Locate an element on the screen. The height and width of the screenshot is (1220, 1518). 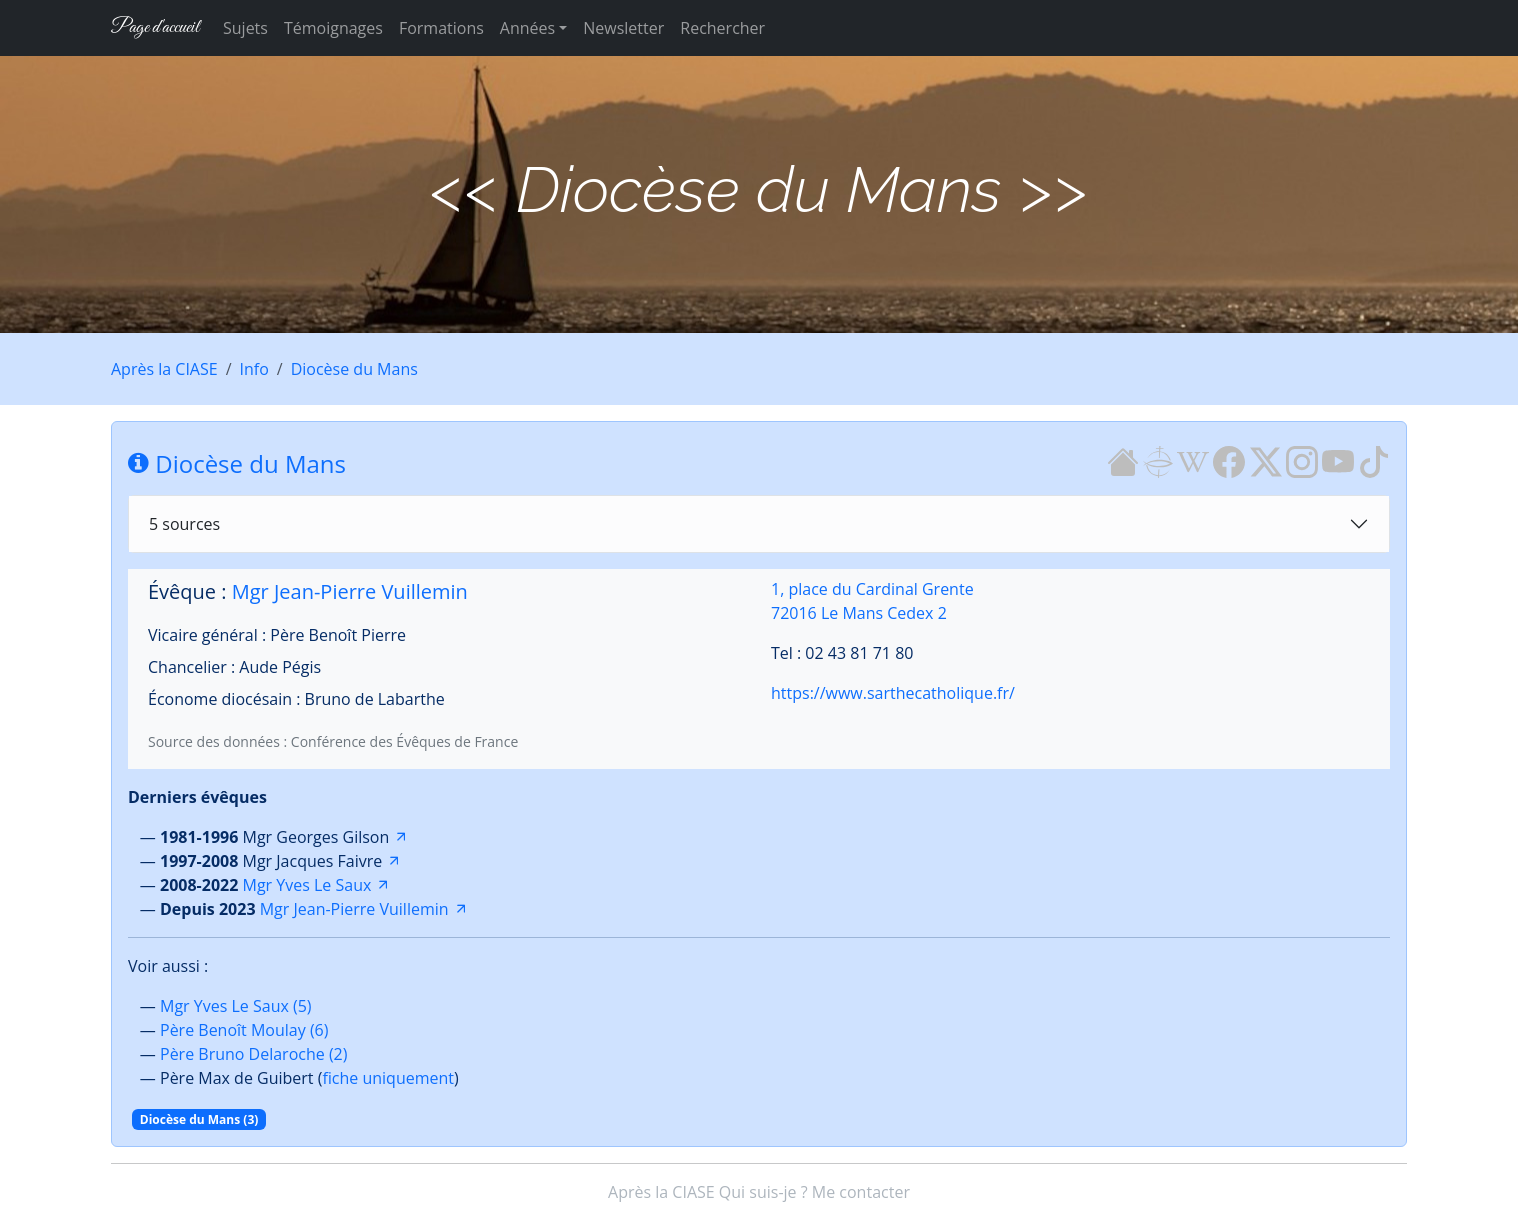
Rechercher is located at coordinates (722, 28).